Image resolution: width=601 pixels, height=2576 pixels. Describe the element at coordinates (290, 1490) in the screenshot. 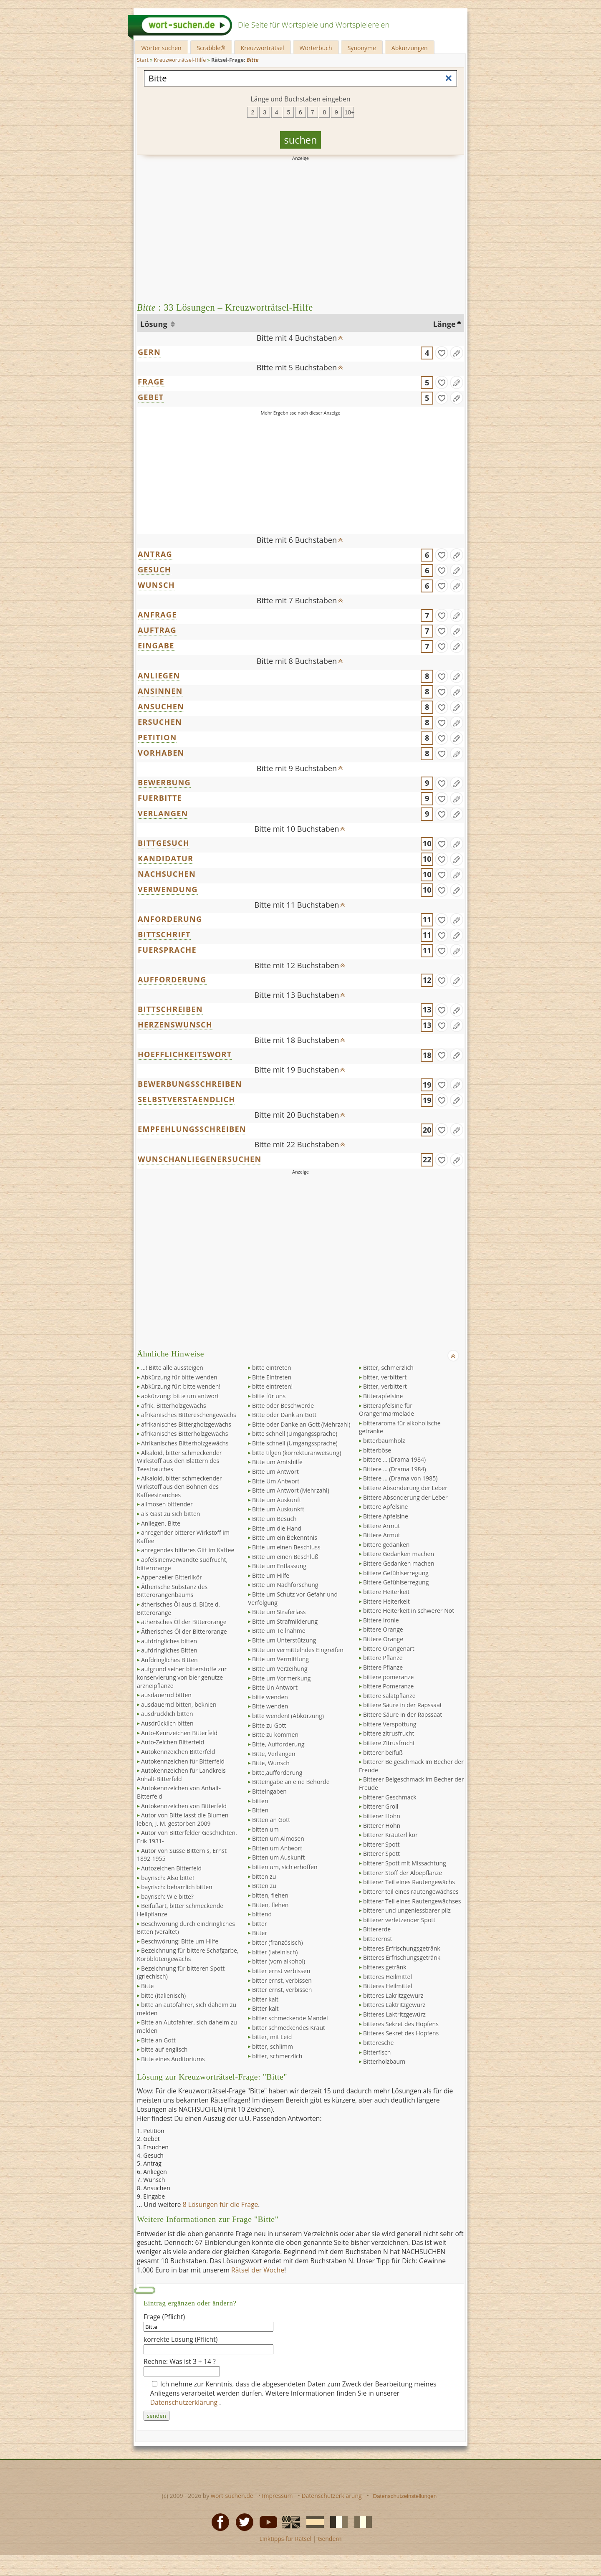

I see `Bitte um Antwort (Mehrzahl)` at that location.